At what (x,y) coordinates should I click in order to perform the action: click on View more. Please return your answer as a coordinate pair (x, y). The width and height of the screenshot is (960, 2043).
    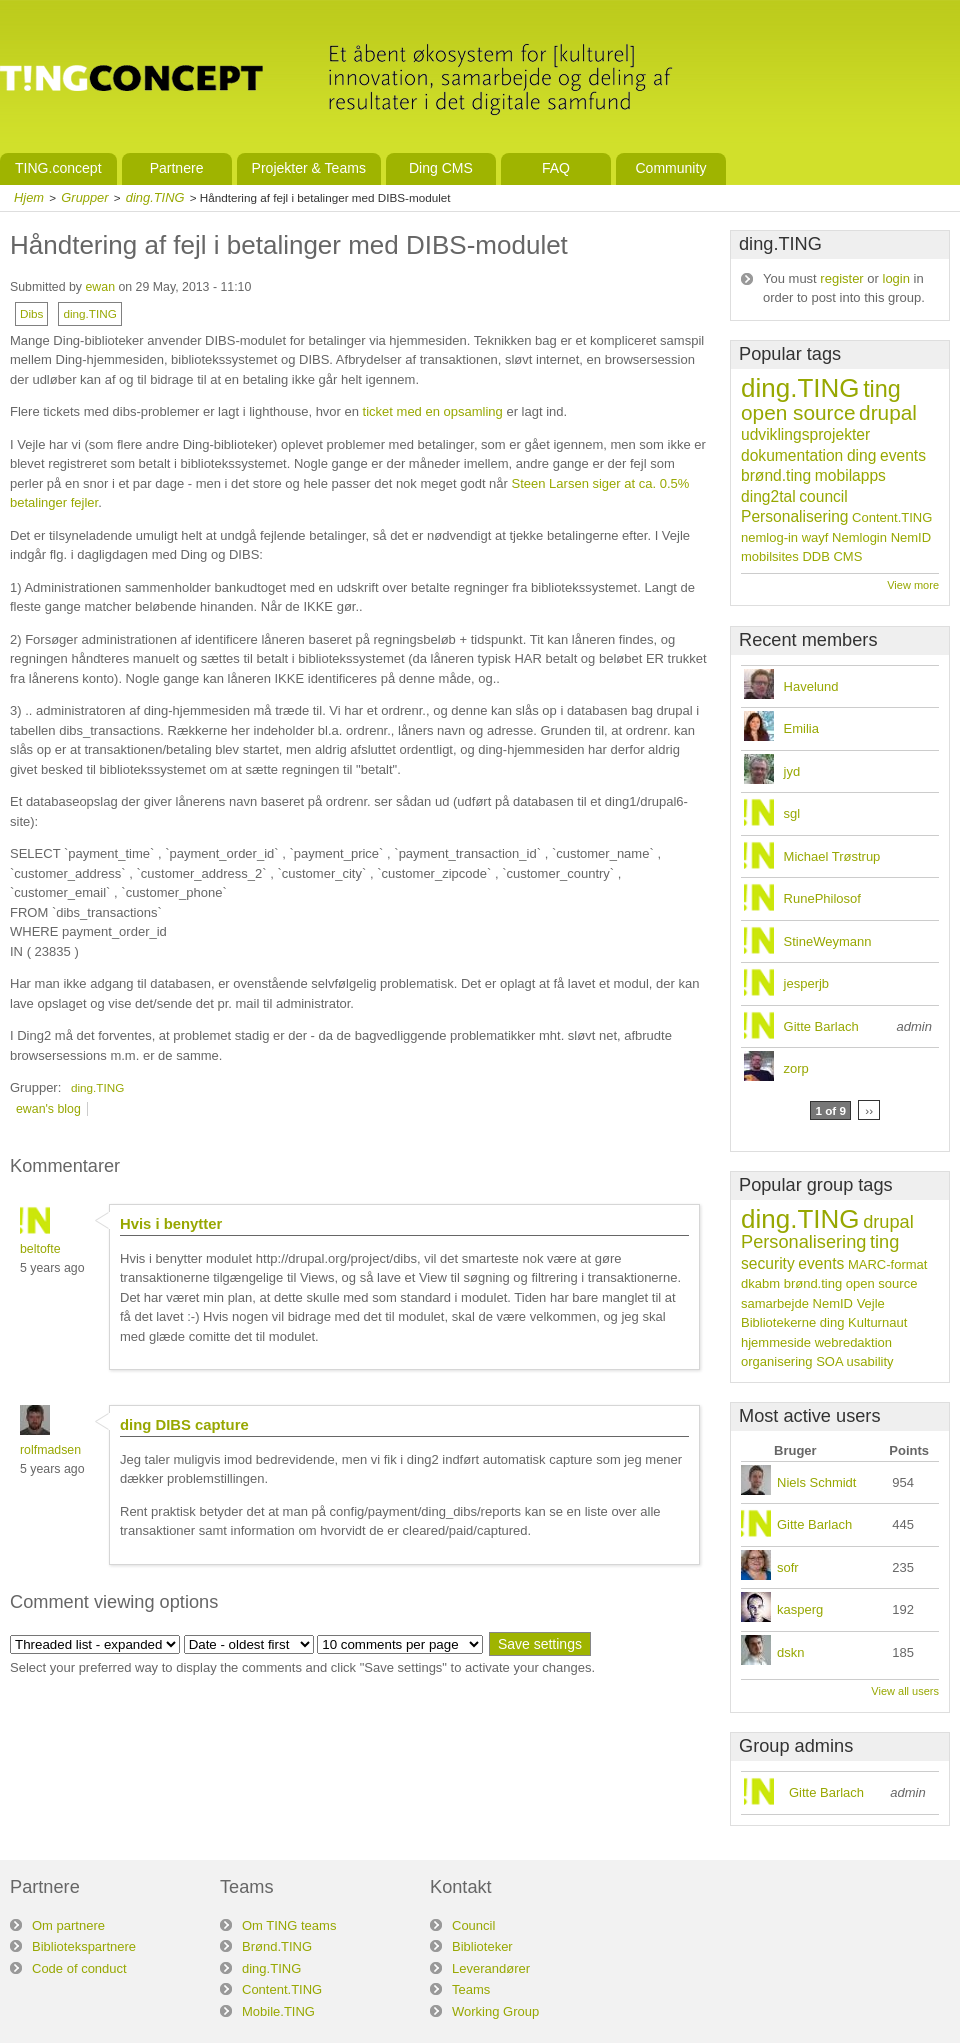
    Looking at the image, I should click on (913, 585).